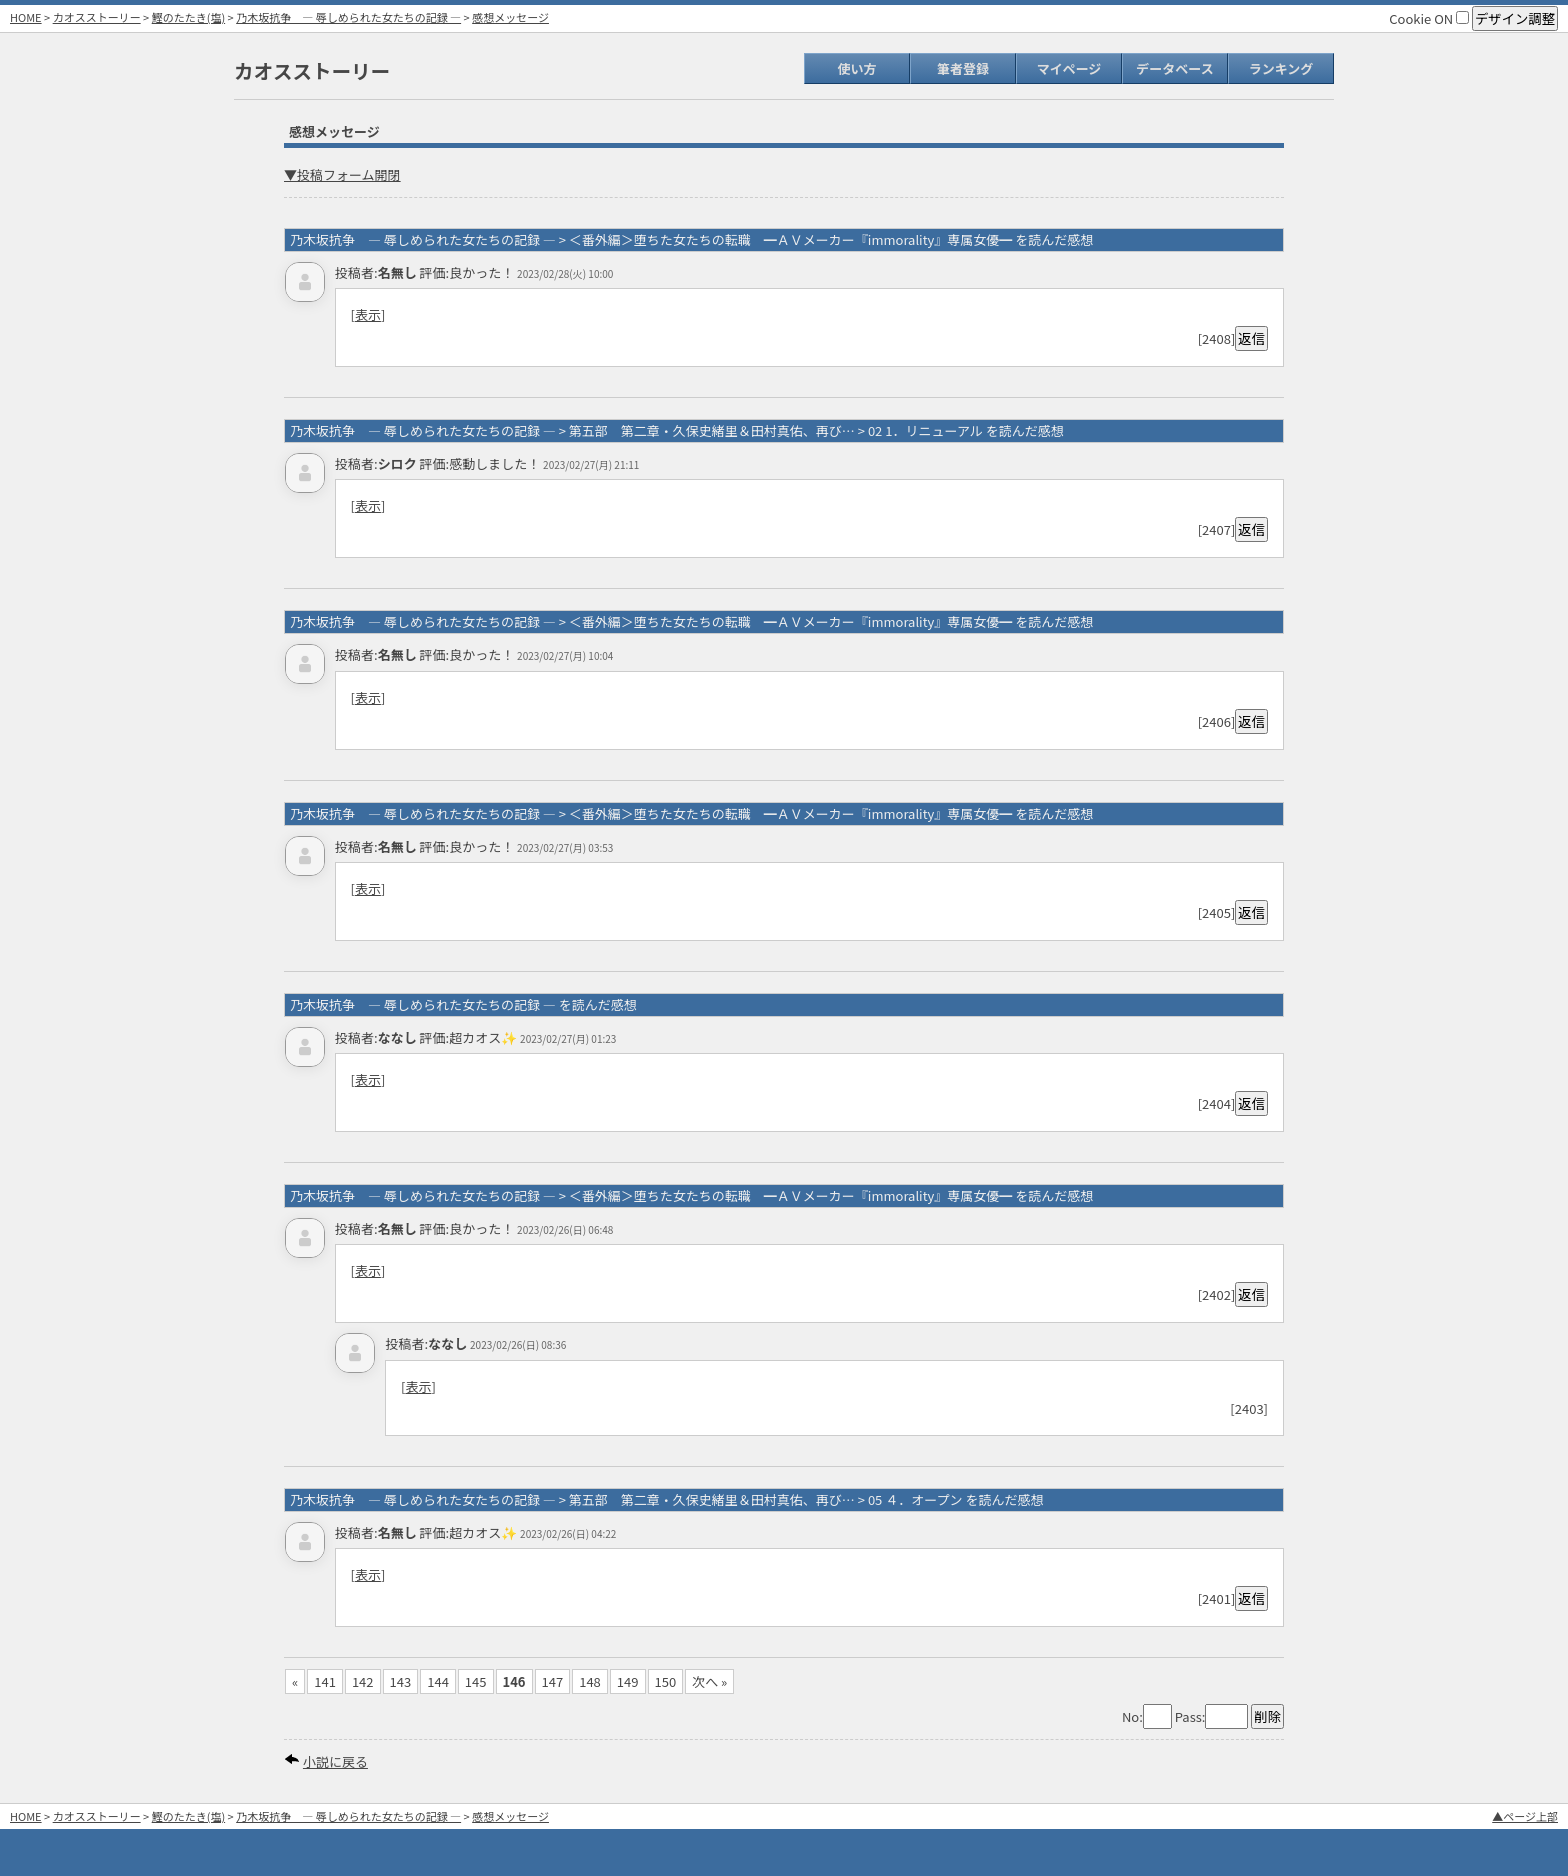 The image size is (1568, 1876). I want to click on 144, so click(438, 1681).